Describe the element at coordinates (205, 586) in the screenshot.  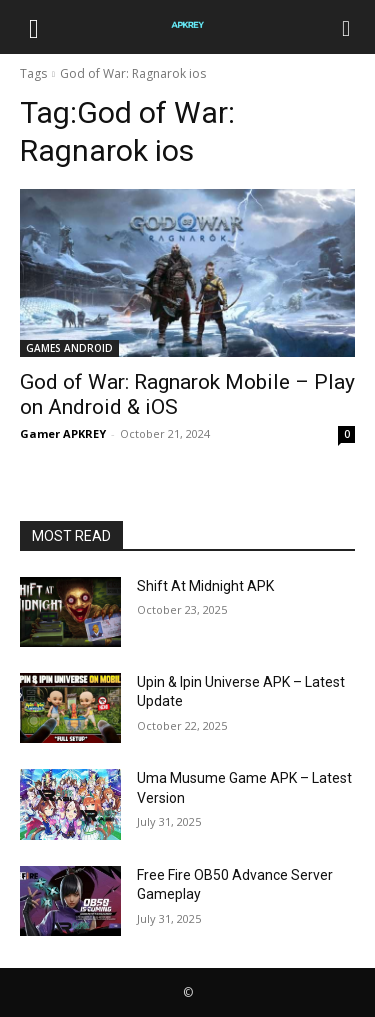
I see `Shift At Midnight APK` at that location.